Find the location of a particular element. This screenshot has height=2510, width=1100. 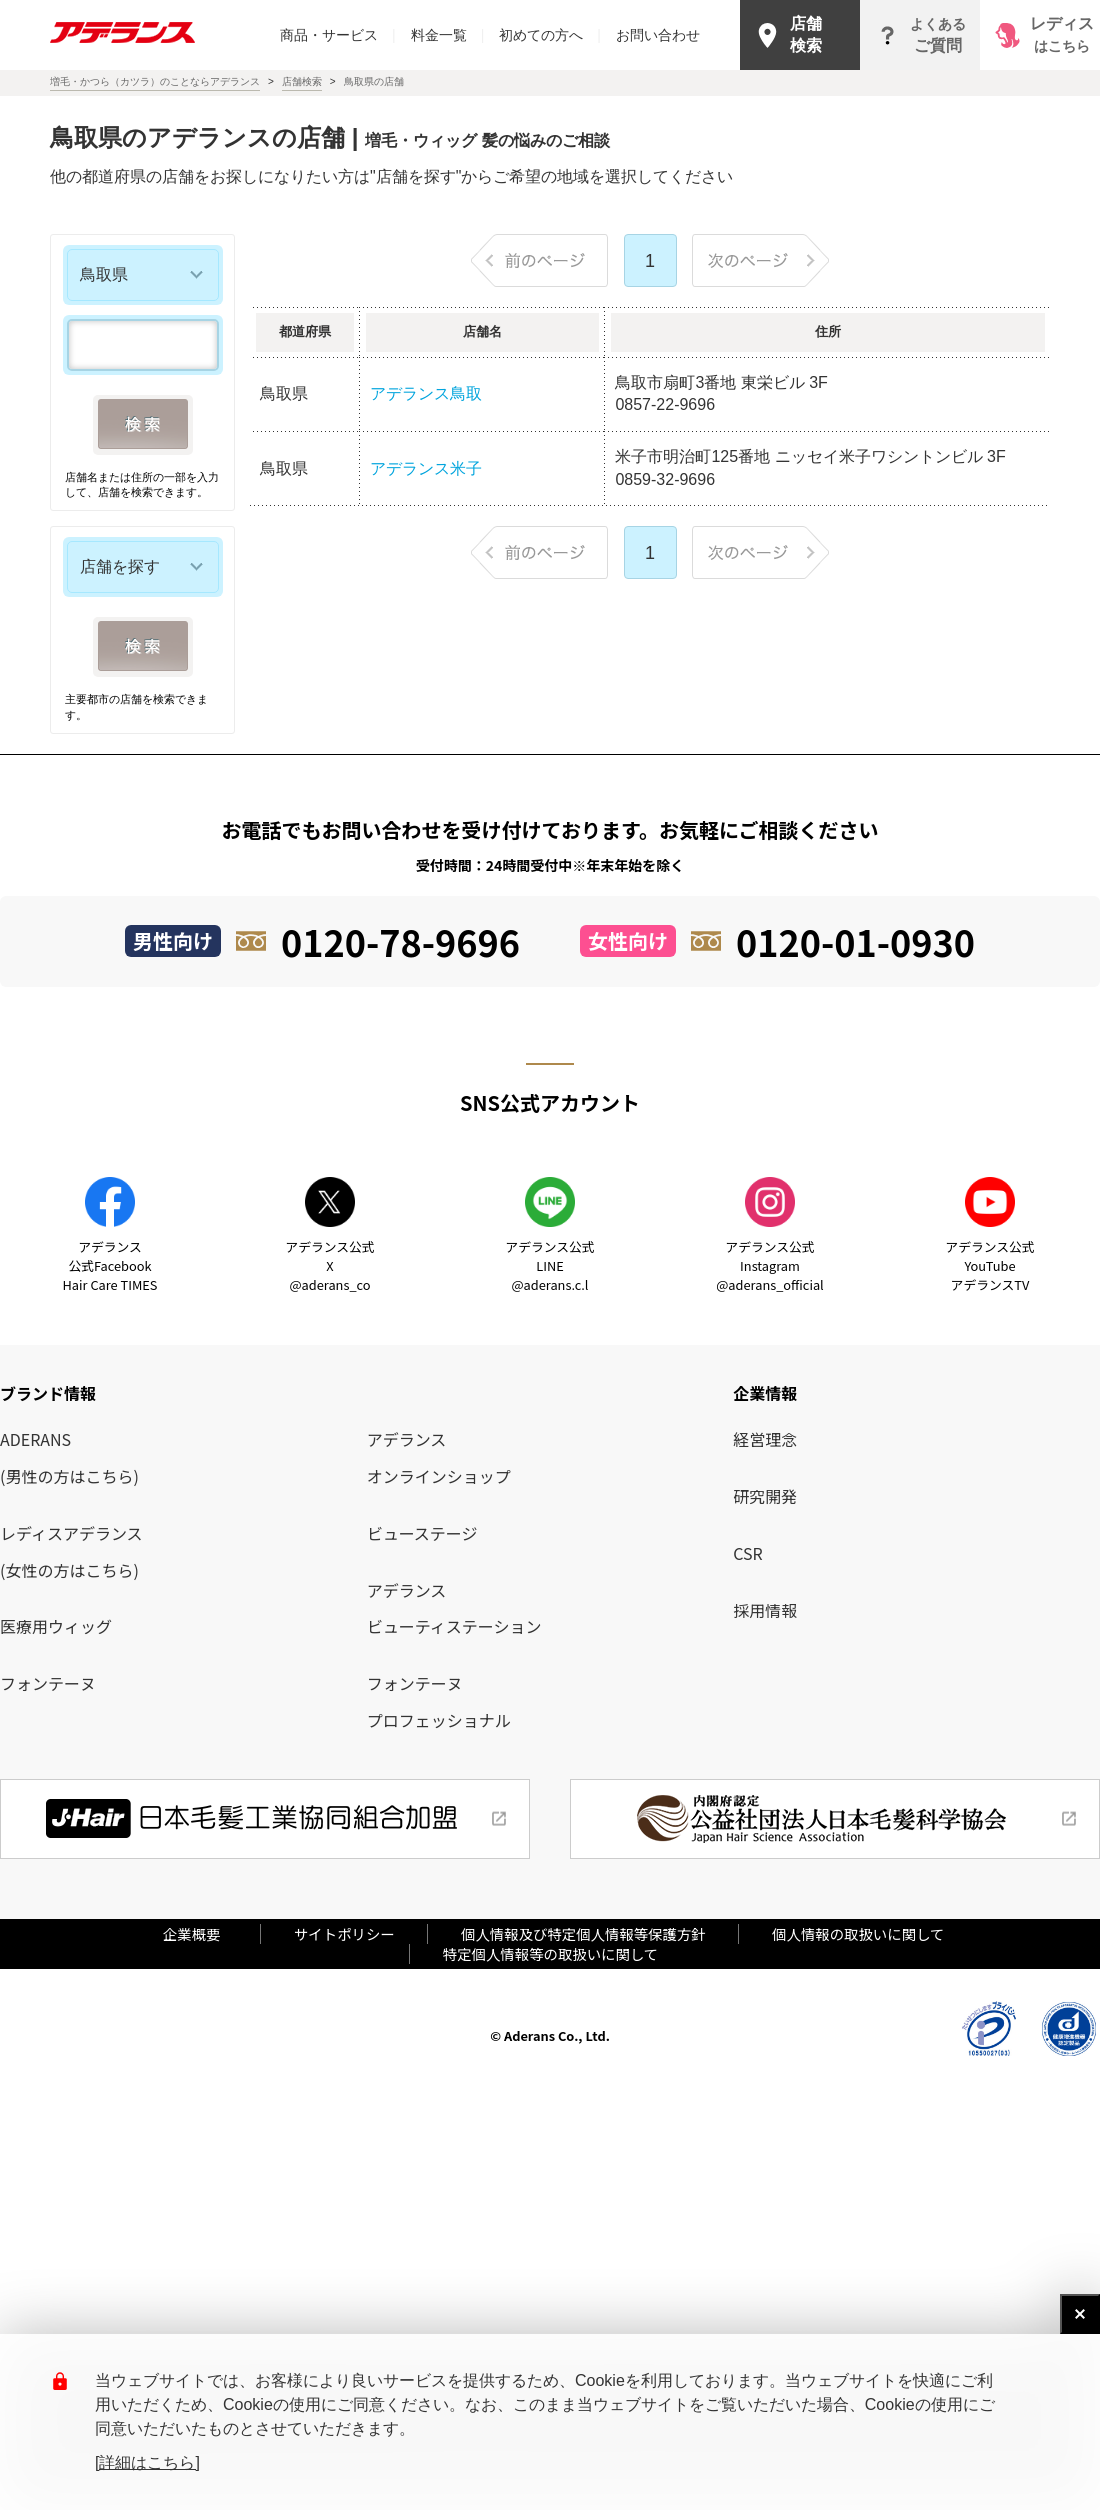

初めての方へ is located at coordinates (550, 35).